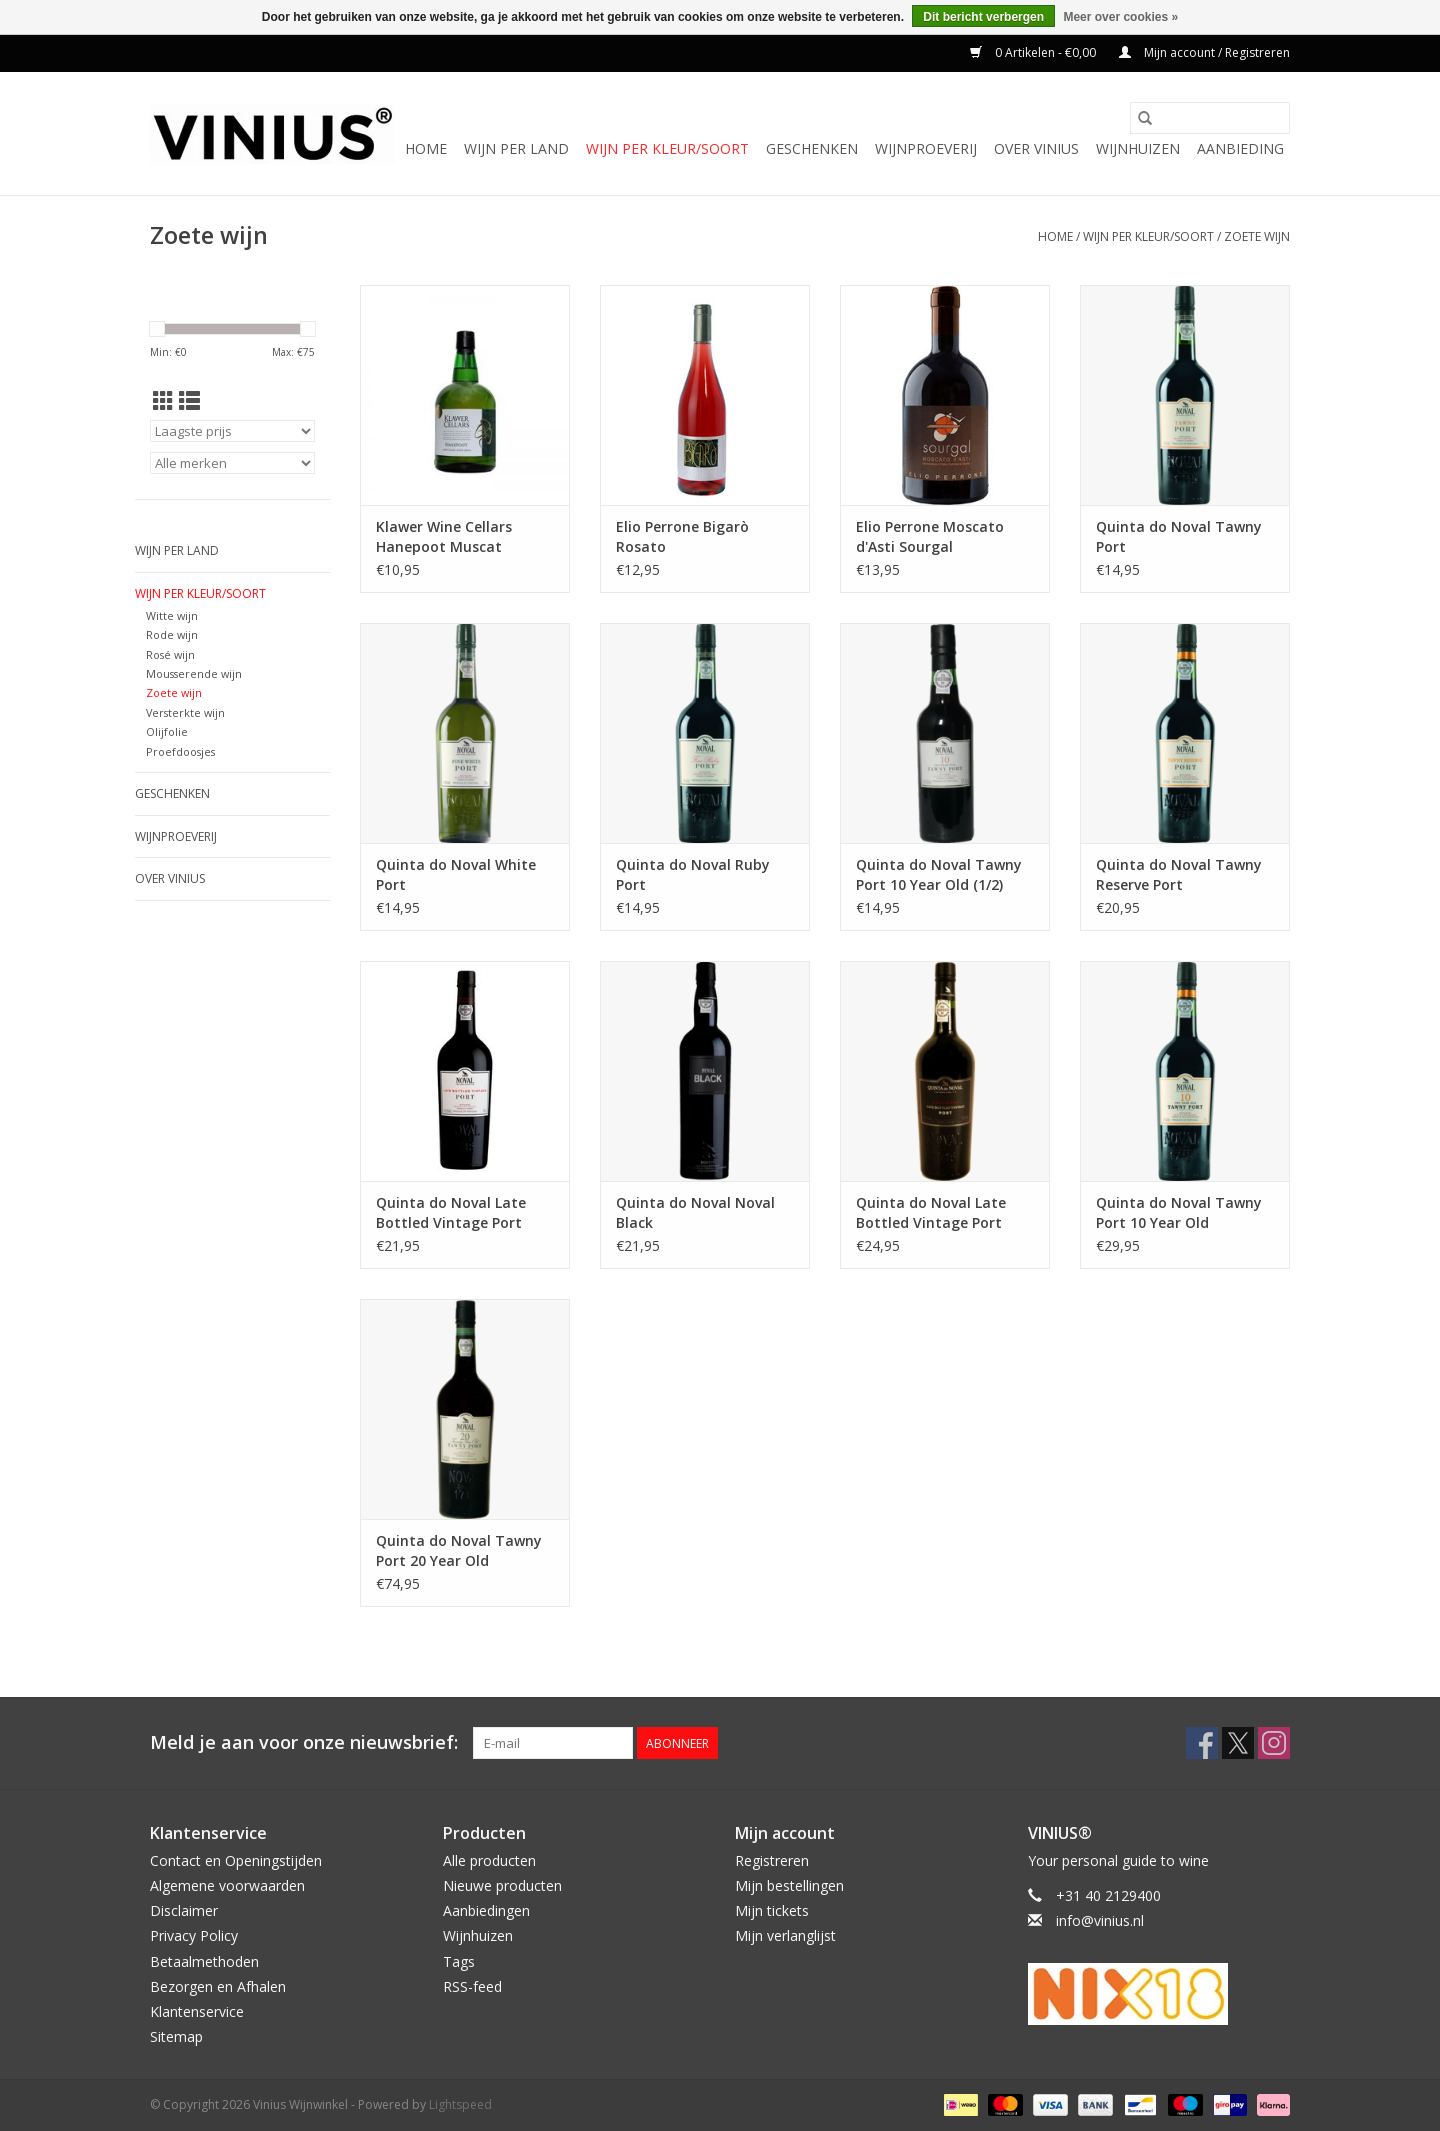 Image resolution: width=1440 pixels, height=2131 pixels. I want to click on Mijn verlanglijst, so click(785, 1935).